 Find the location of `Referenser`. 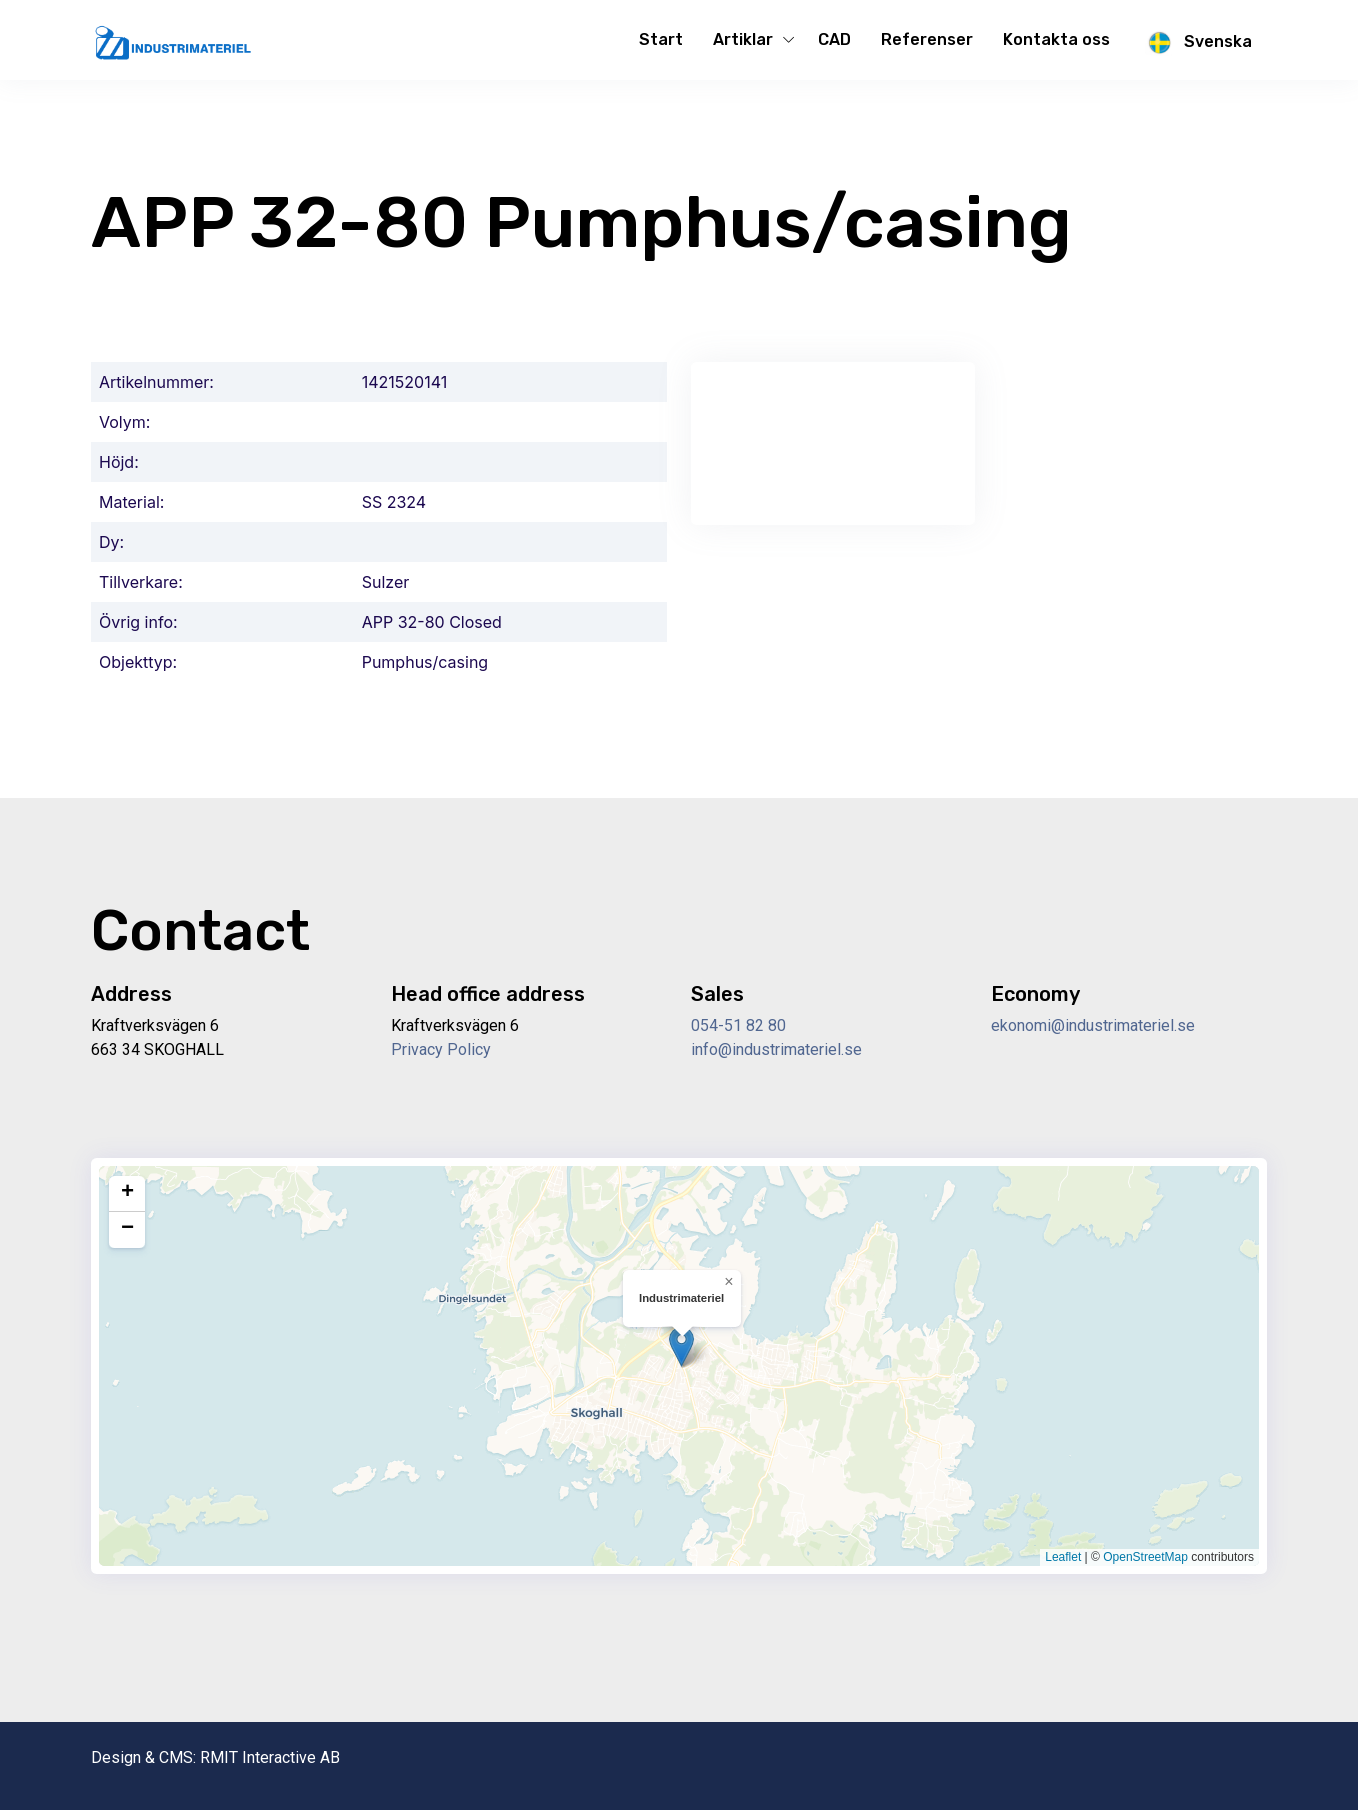

Referenser is located at coordinates (927, 39).